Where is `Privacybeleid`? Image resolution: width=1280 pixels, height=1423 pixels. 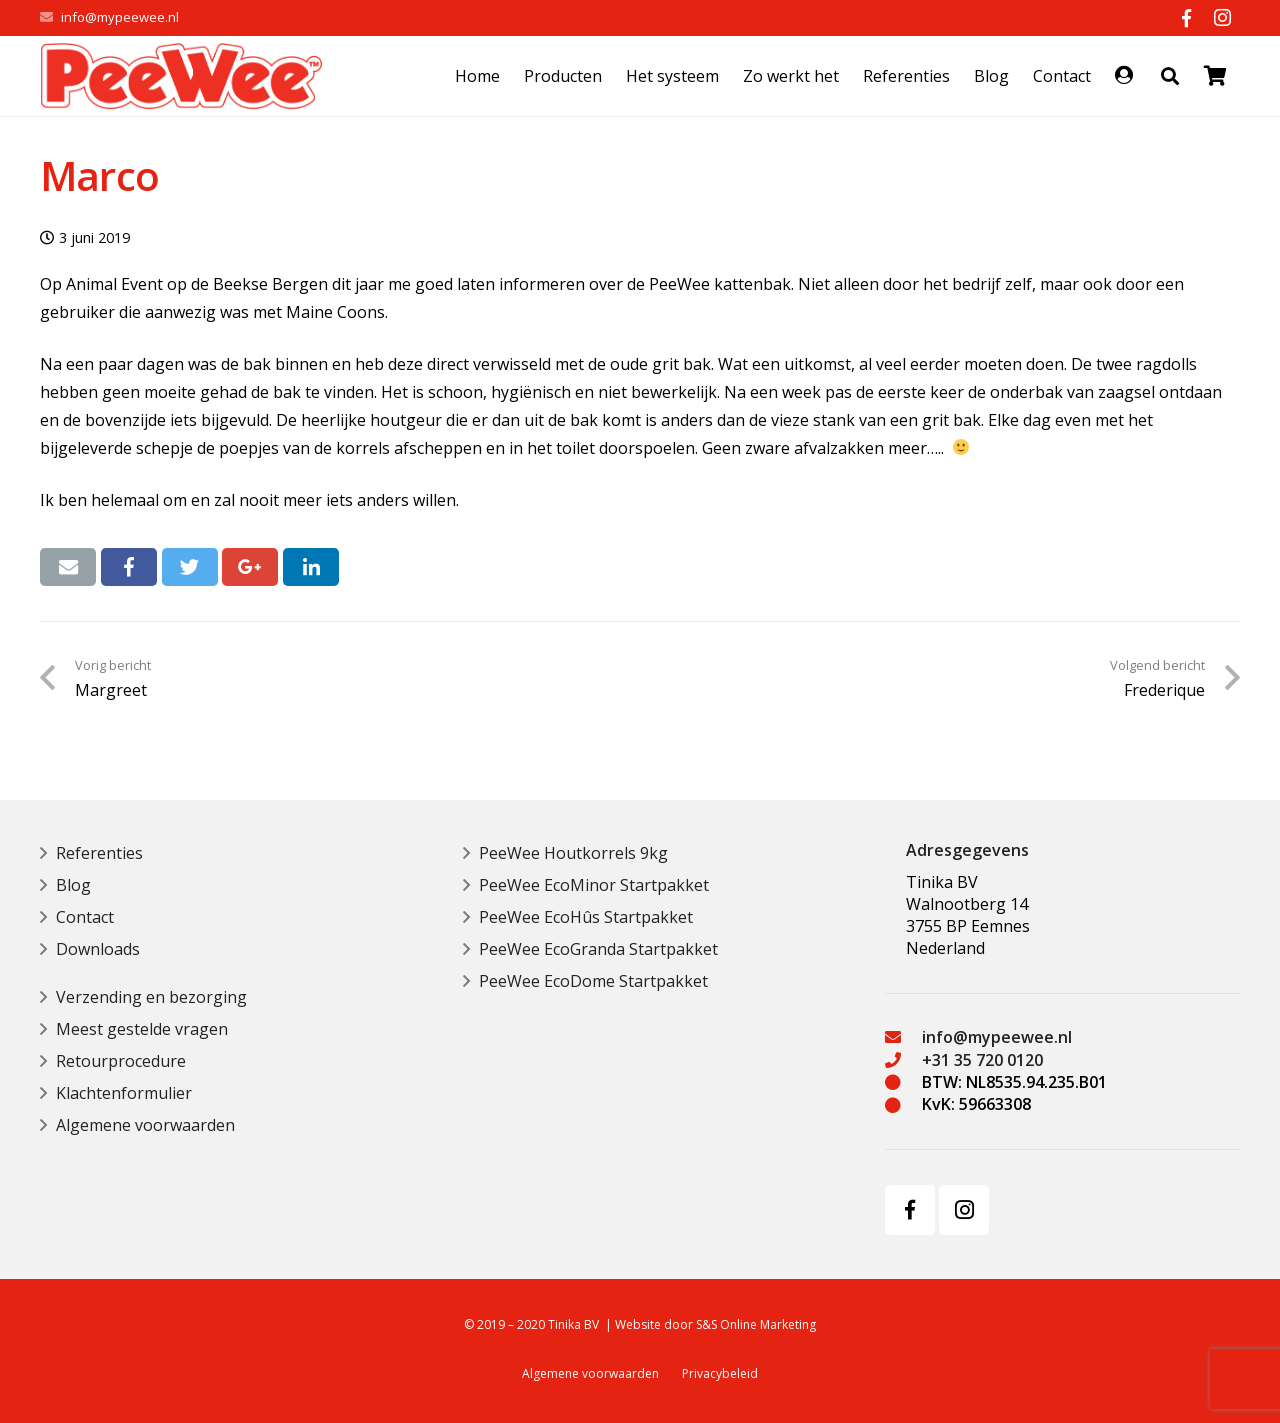 Privacybeleid is located at coordinates (720, 1373).